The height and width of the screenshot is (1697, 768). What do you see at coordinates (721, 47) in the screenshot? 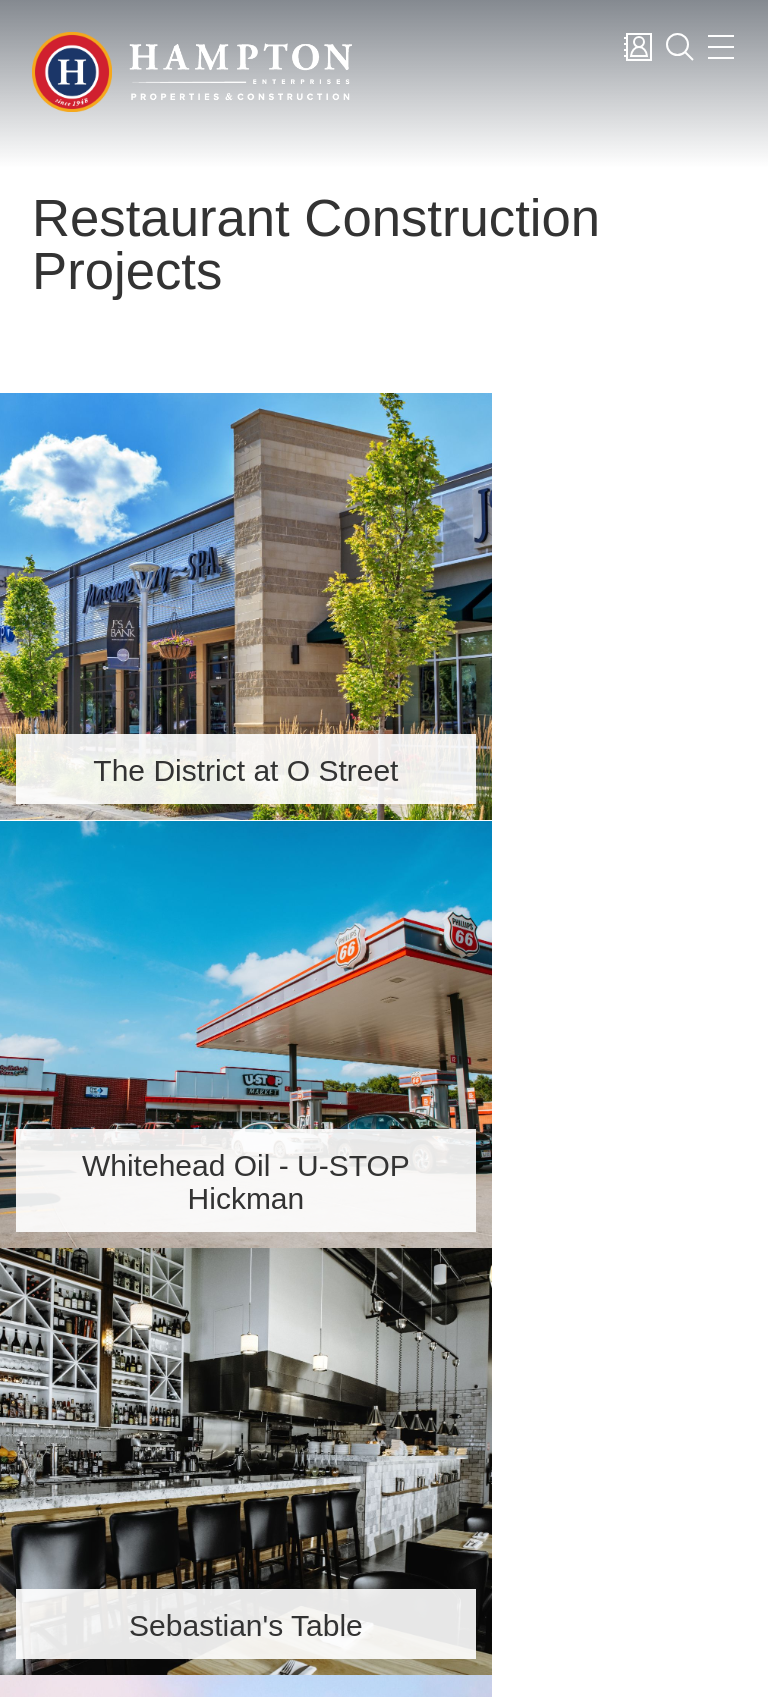
I see `Menu` at bounding box center [721, 47].